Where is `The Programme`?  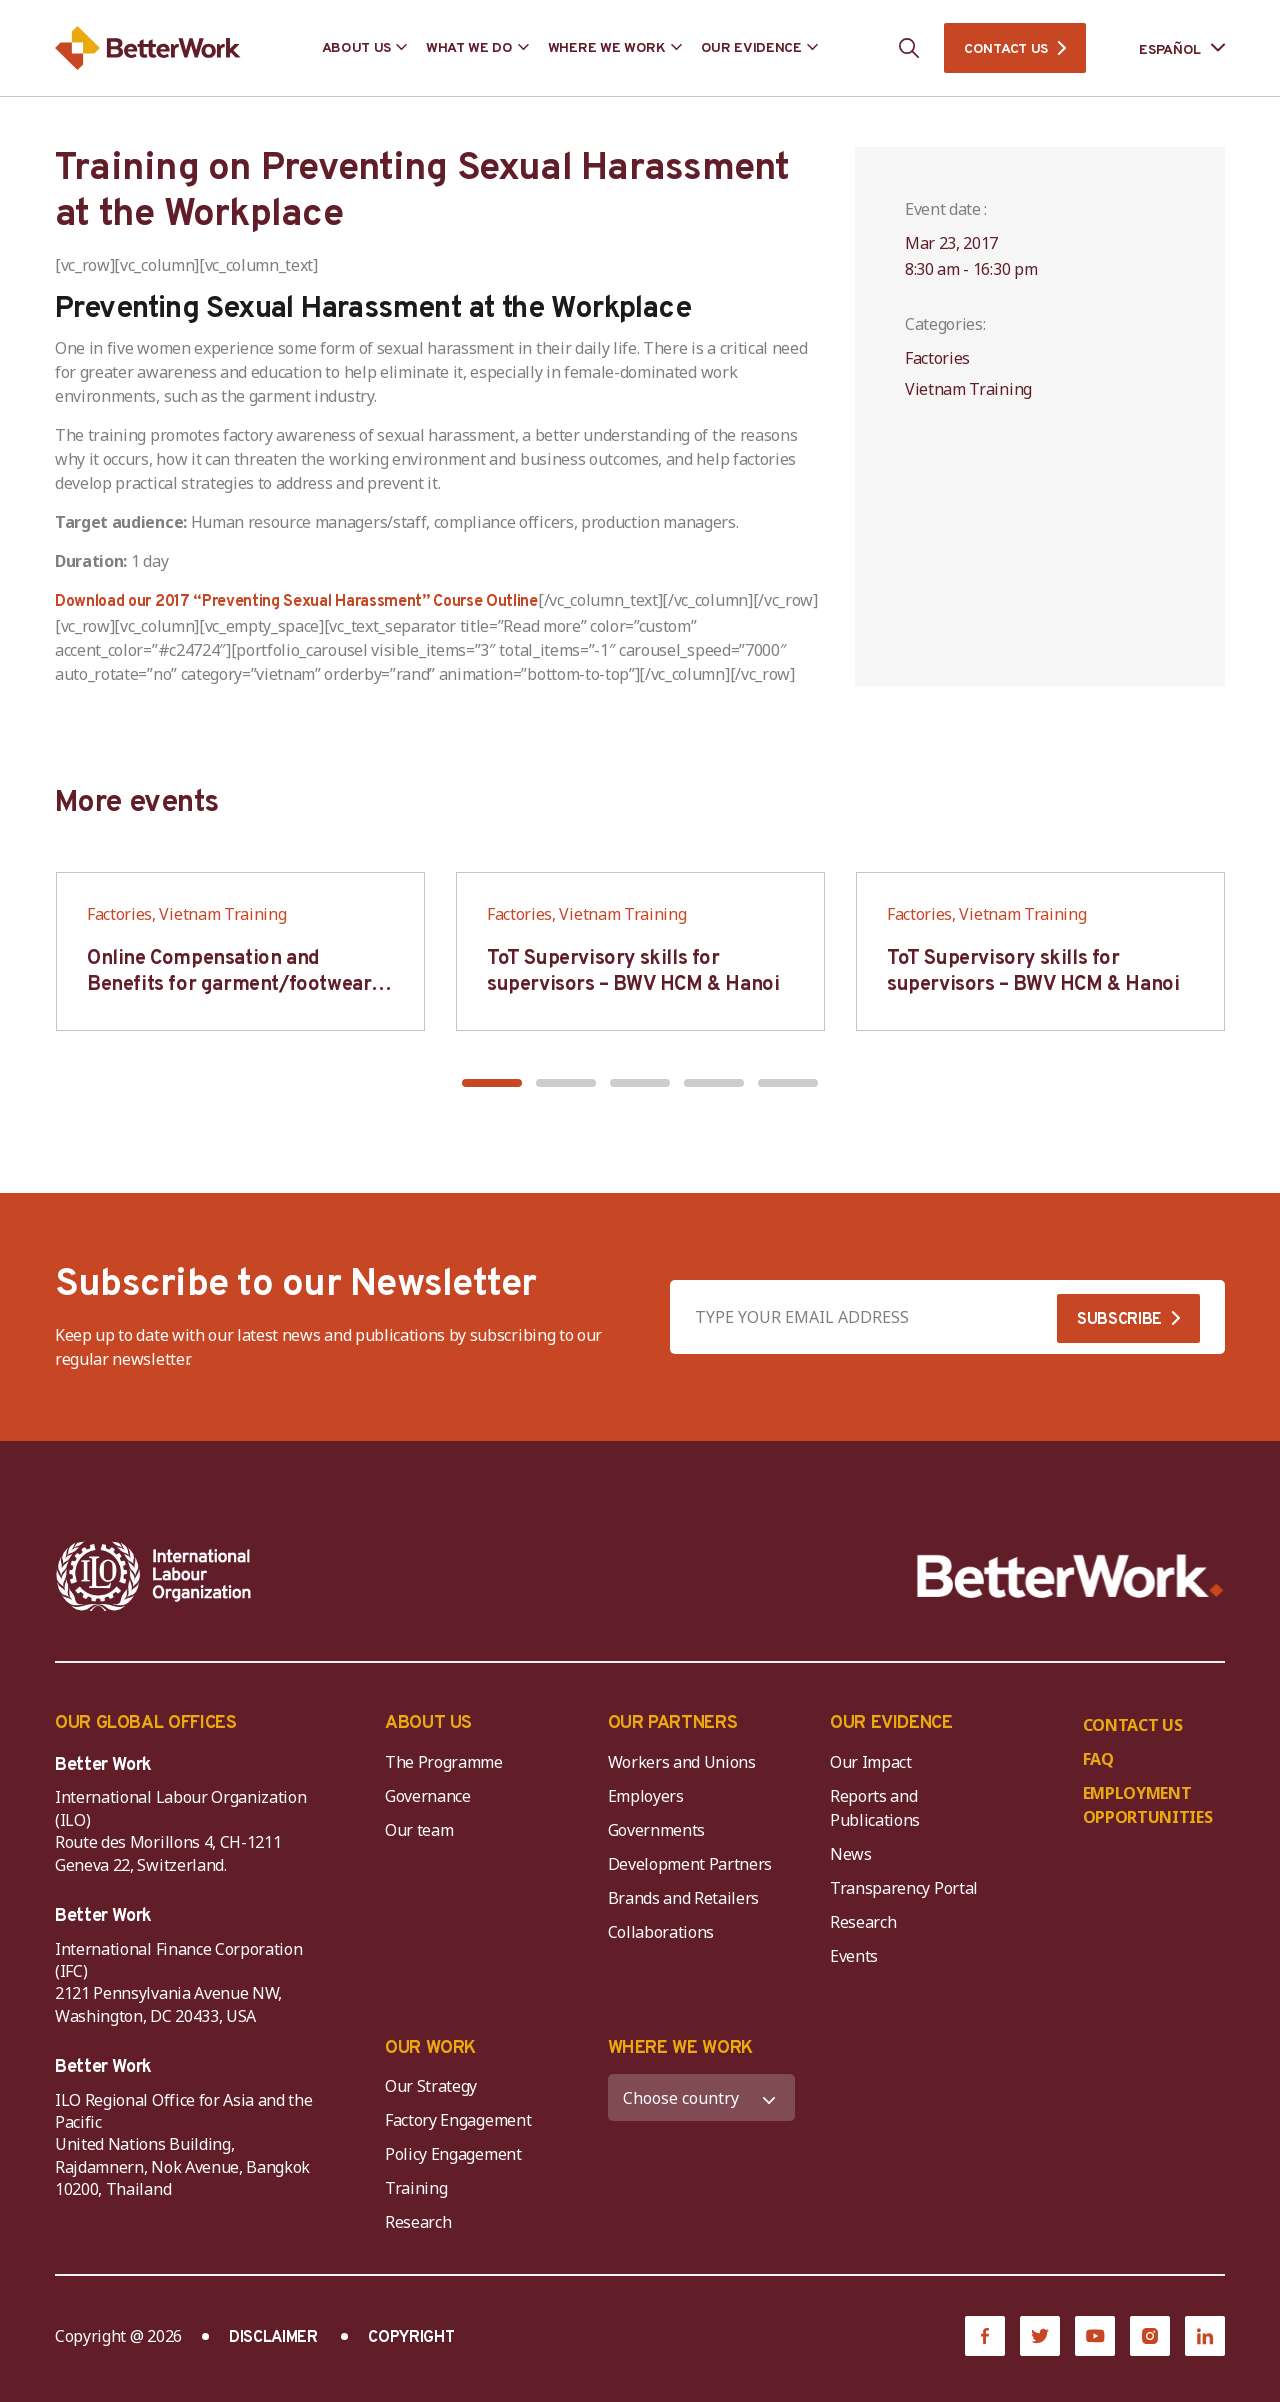
The Programme is located at coordinates (444, 1762).